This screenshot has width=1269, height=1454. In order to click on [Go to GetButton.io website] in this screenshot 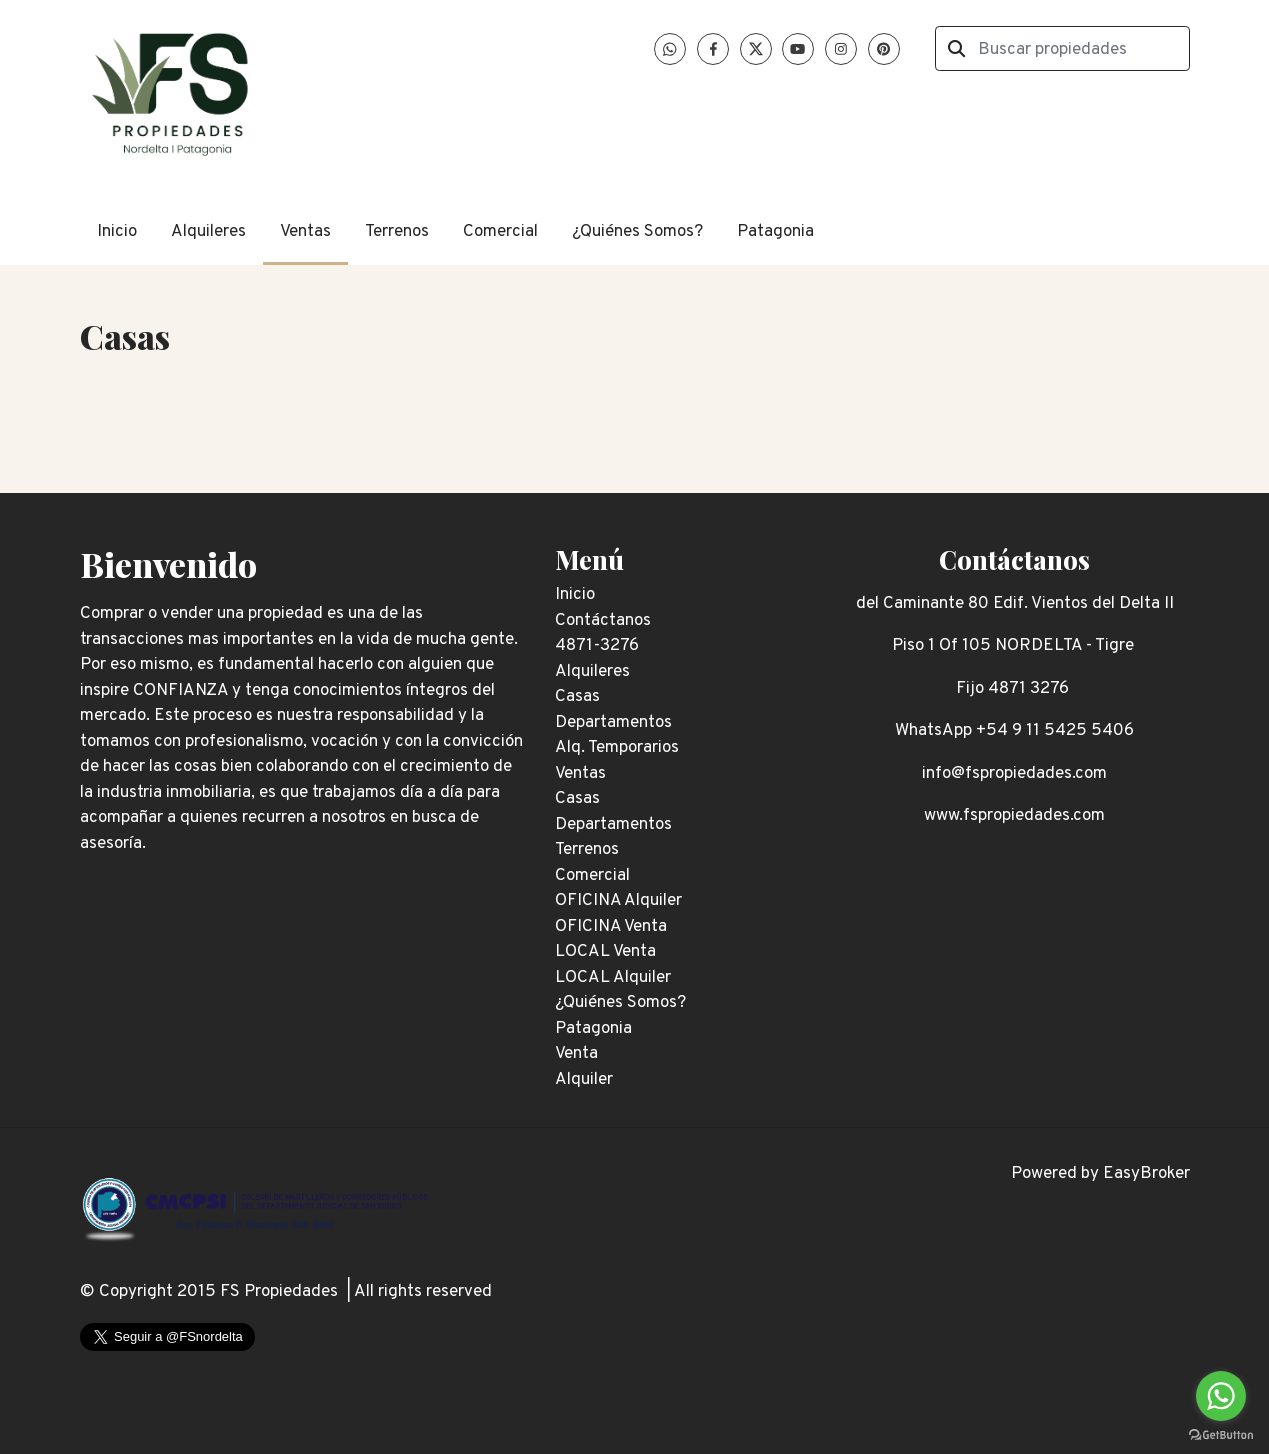, I will do `click(1221, 1434)`.